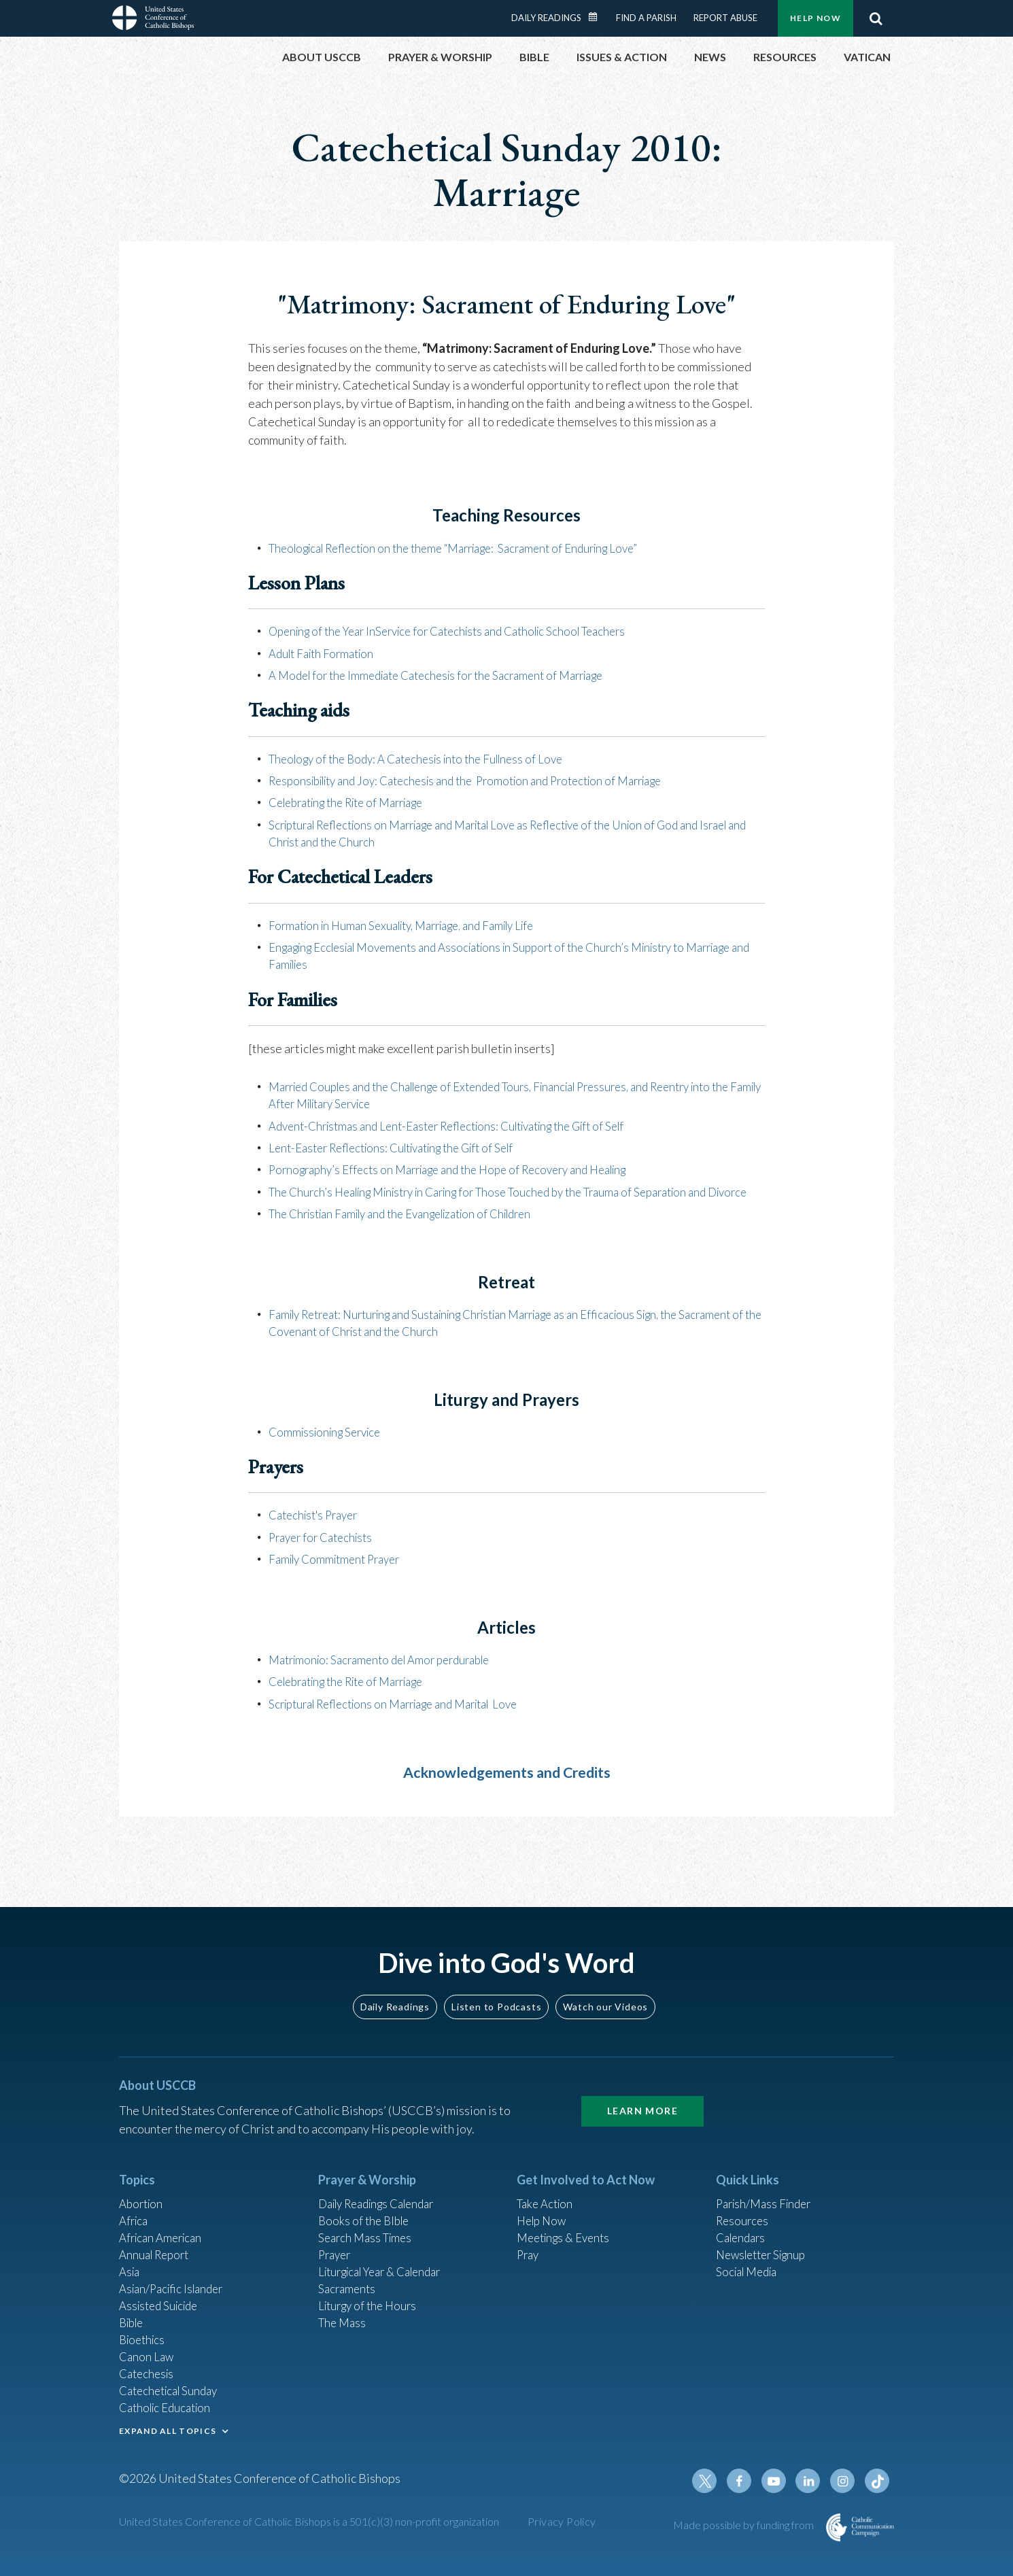  Describe the element at coordinates (567, 2220) in the screenshot. I see `Meetings & Events` at that location.